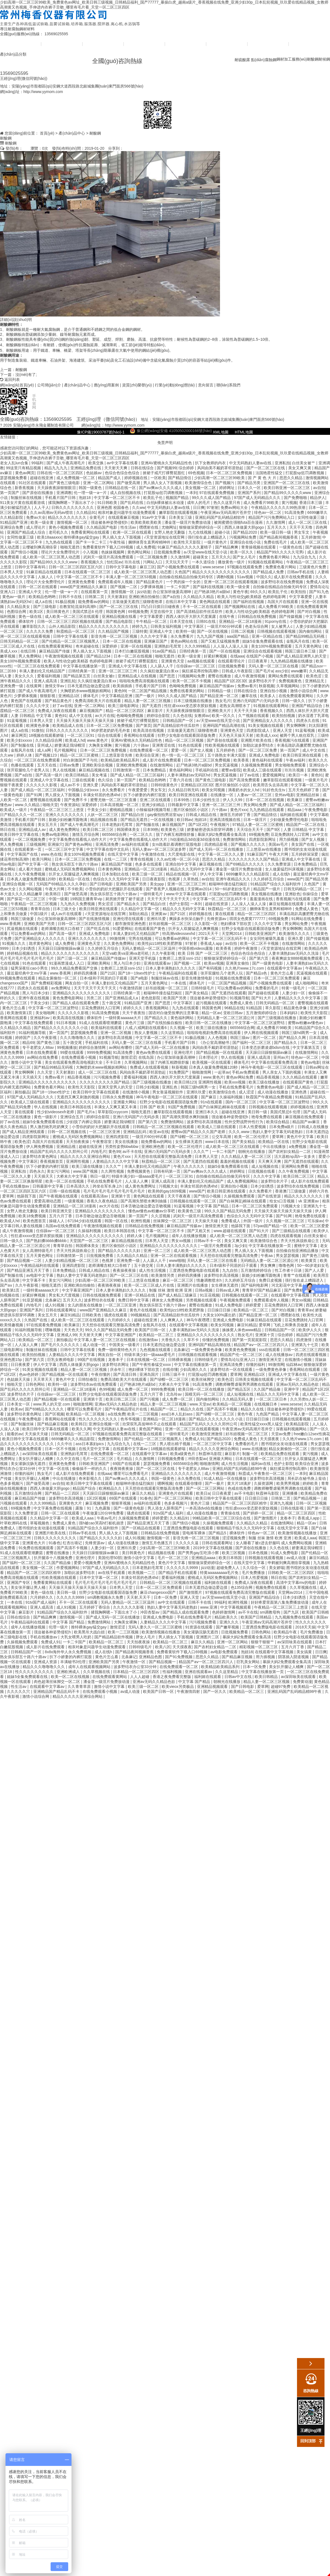 The width and height of the screenshot is (330, 2576). Describe the element at coordinates (57, 1681) in the screenshot. I see `肉色超薄丝袜脚交一区二区` at that location.